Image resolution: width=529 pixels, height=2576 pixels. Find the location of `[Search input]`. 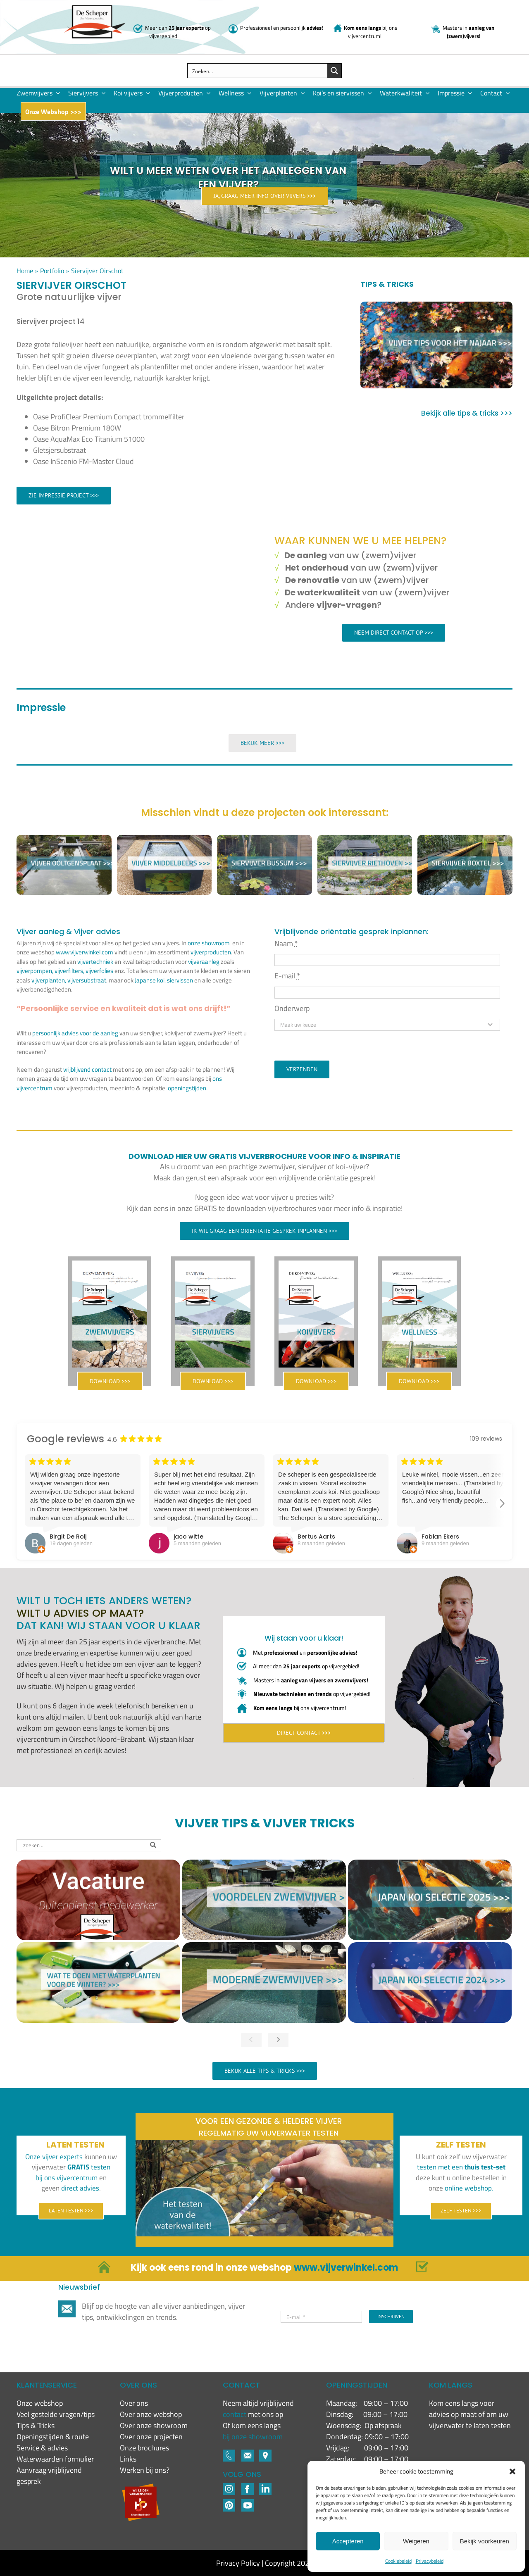

[Search input] is located at coordinates (258, 70).